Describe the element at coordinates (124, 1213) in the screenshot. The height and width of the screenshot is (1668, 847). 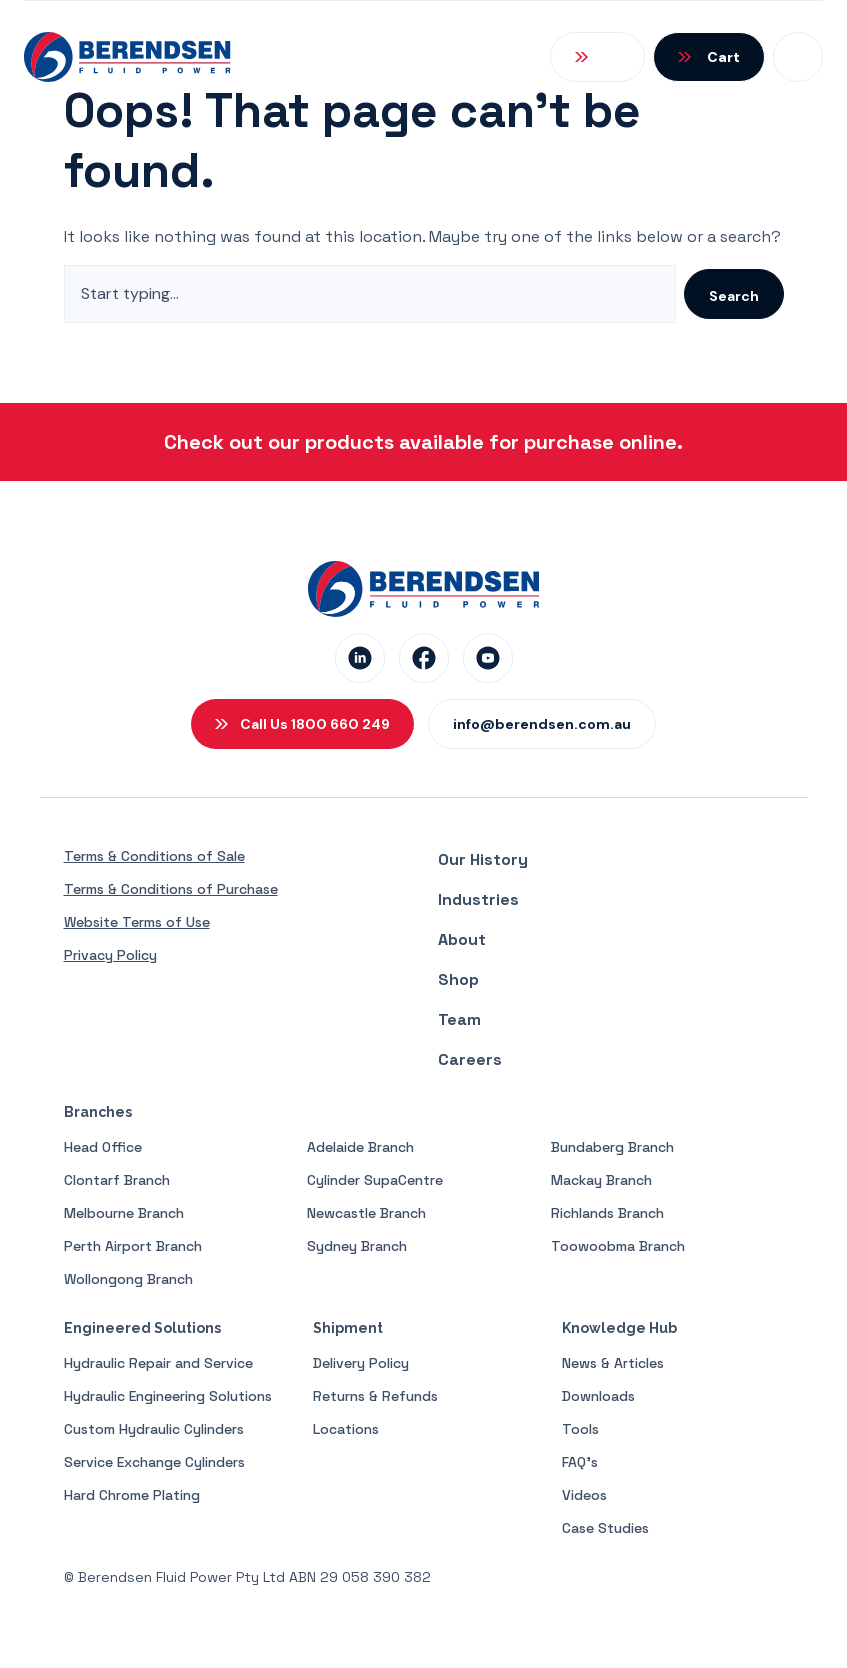
I see `Melbourne Branch` at that location.